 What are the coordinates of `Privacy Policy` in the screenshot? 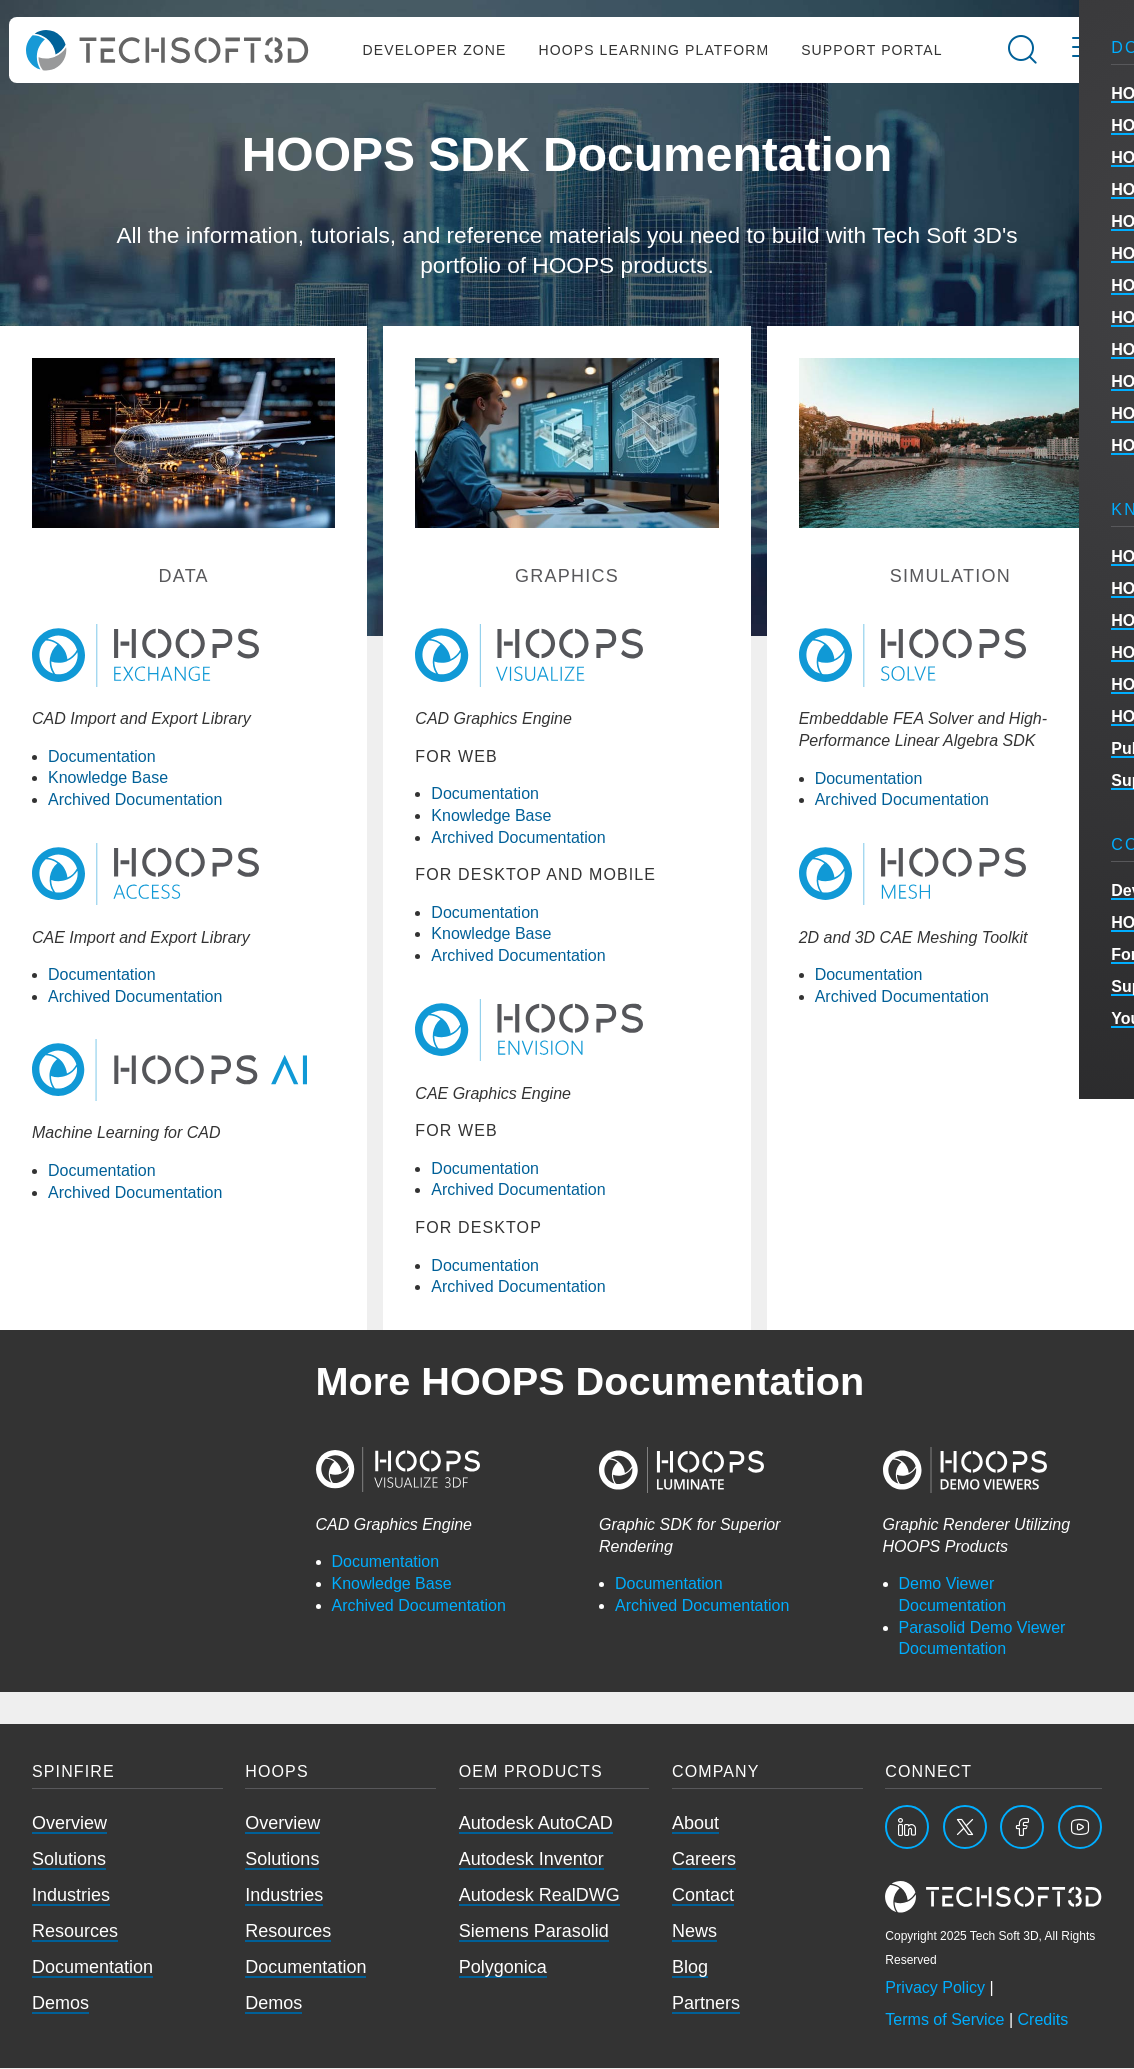 It's located at (935, 1988).